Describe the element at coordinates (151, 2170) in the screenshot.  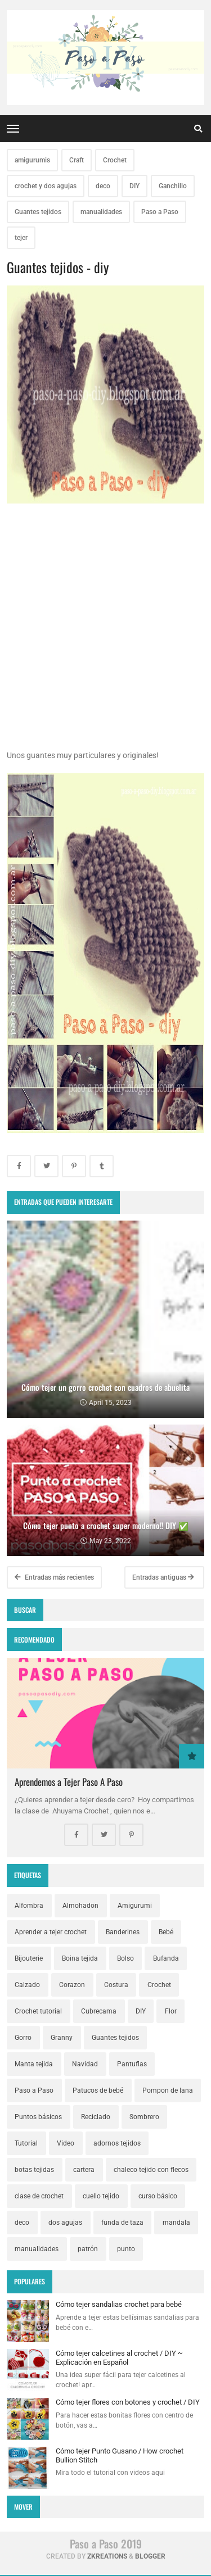
I see `chaleco tejido con flecos` at that location.